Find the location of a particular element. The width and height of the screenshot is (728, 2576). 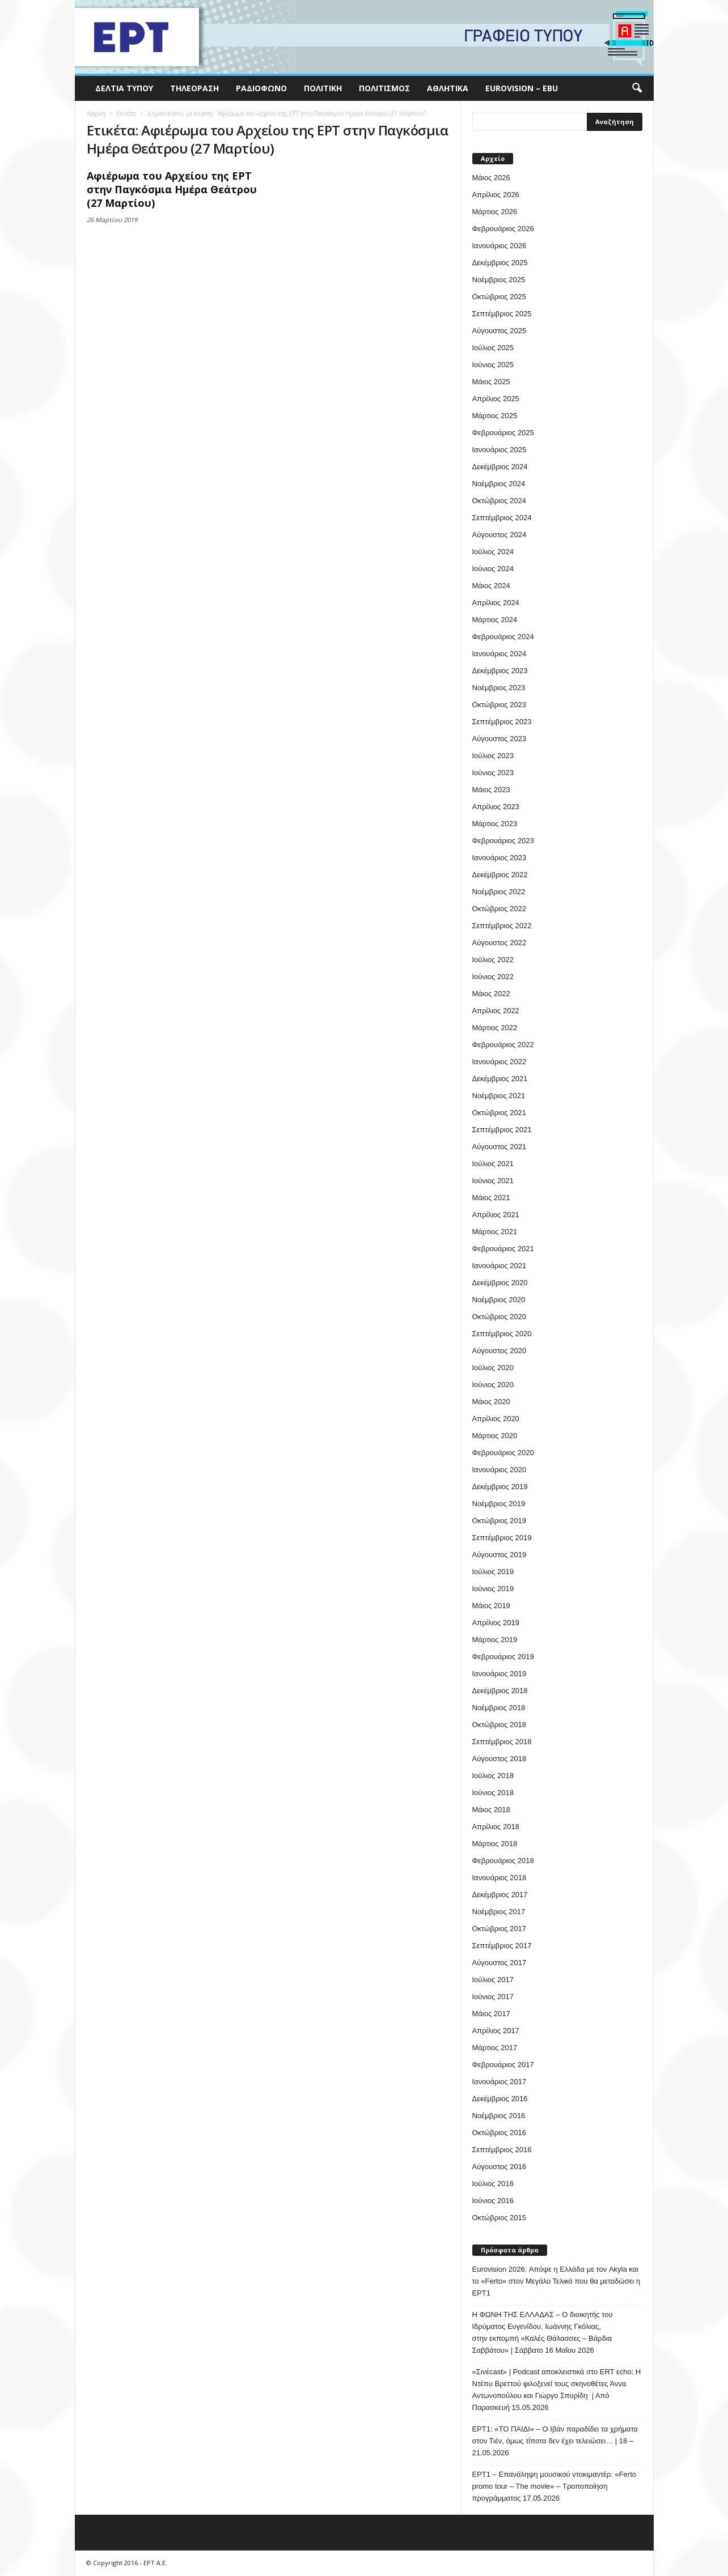

Πολιτική is located at coordinates (323, 88).